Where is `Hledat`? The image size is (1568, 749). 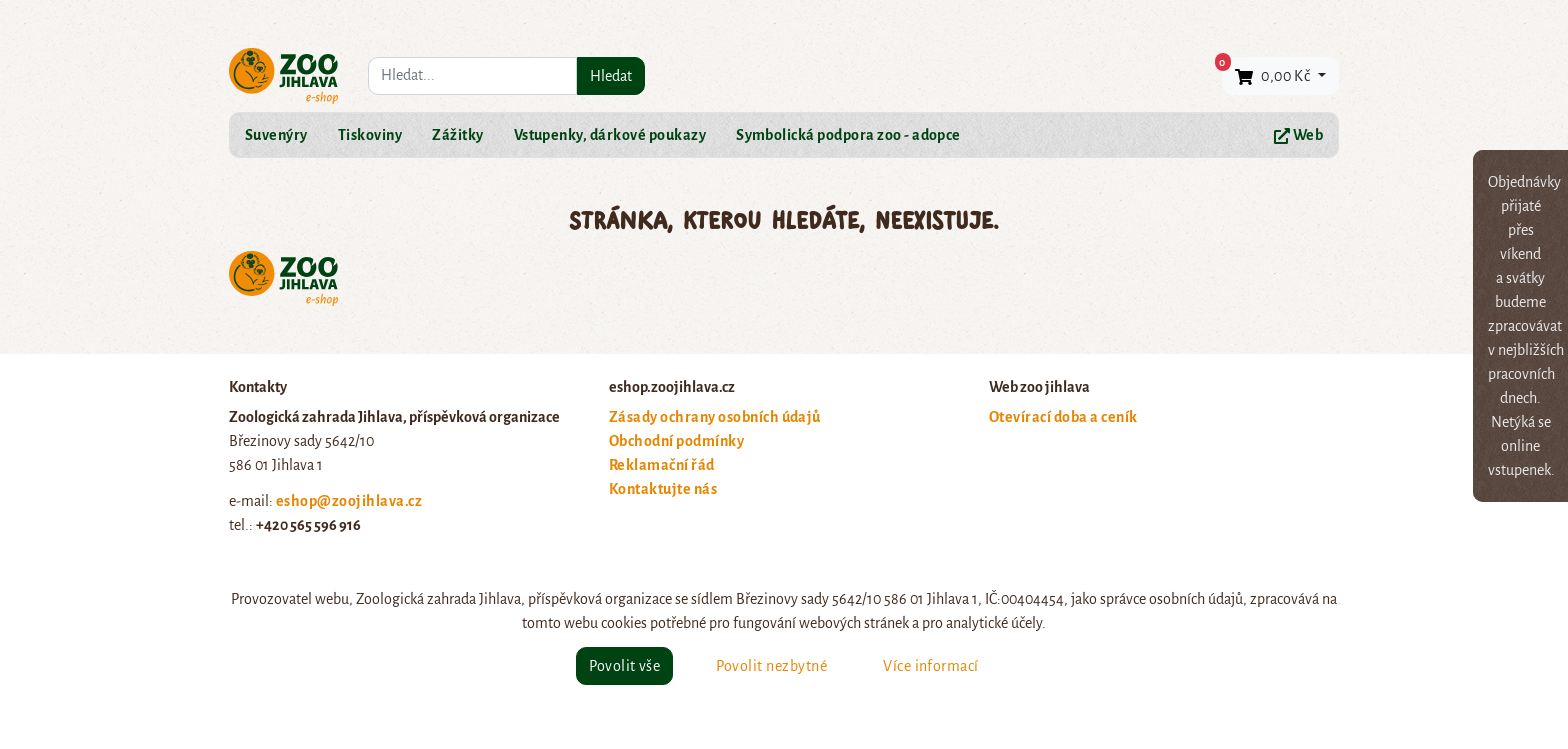
Hledat is located at coordinates (611, 76).